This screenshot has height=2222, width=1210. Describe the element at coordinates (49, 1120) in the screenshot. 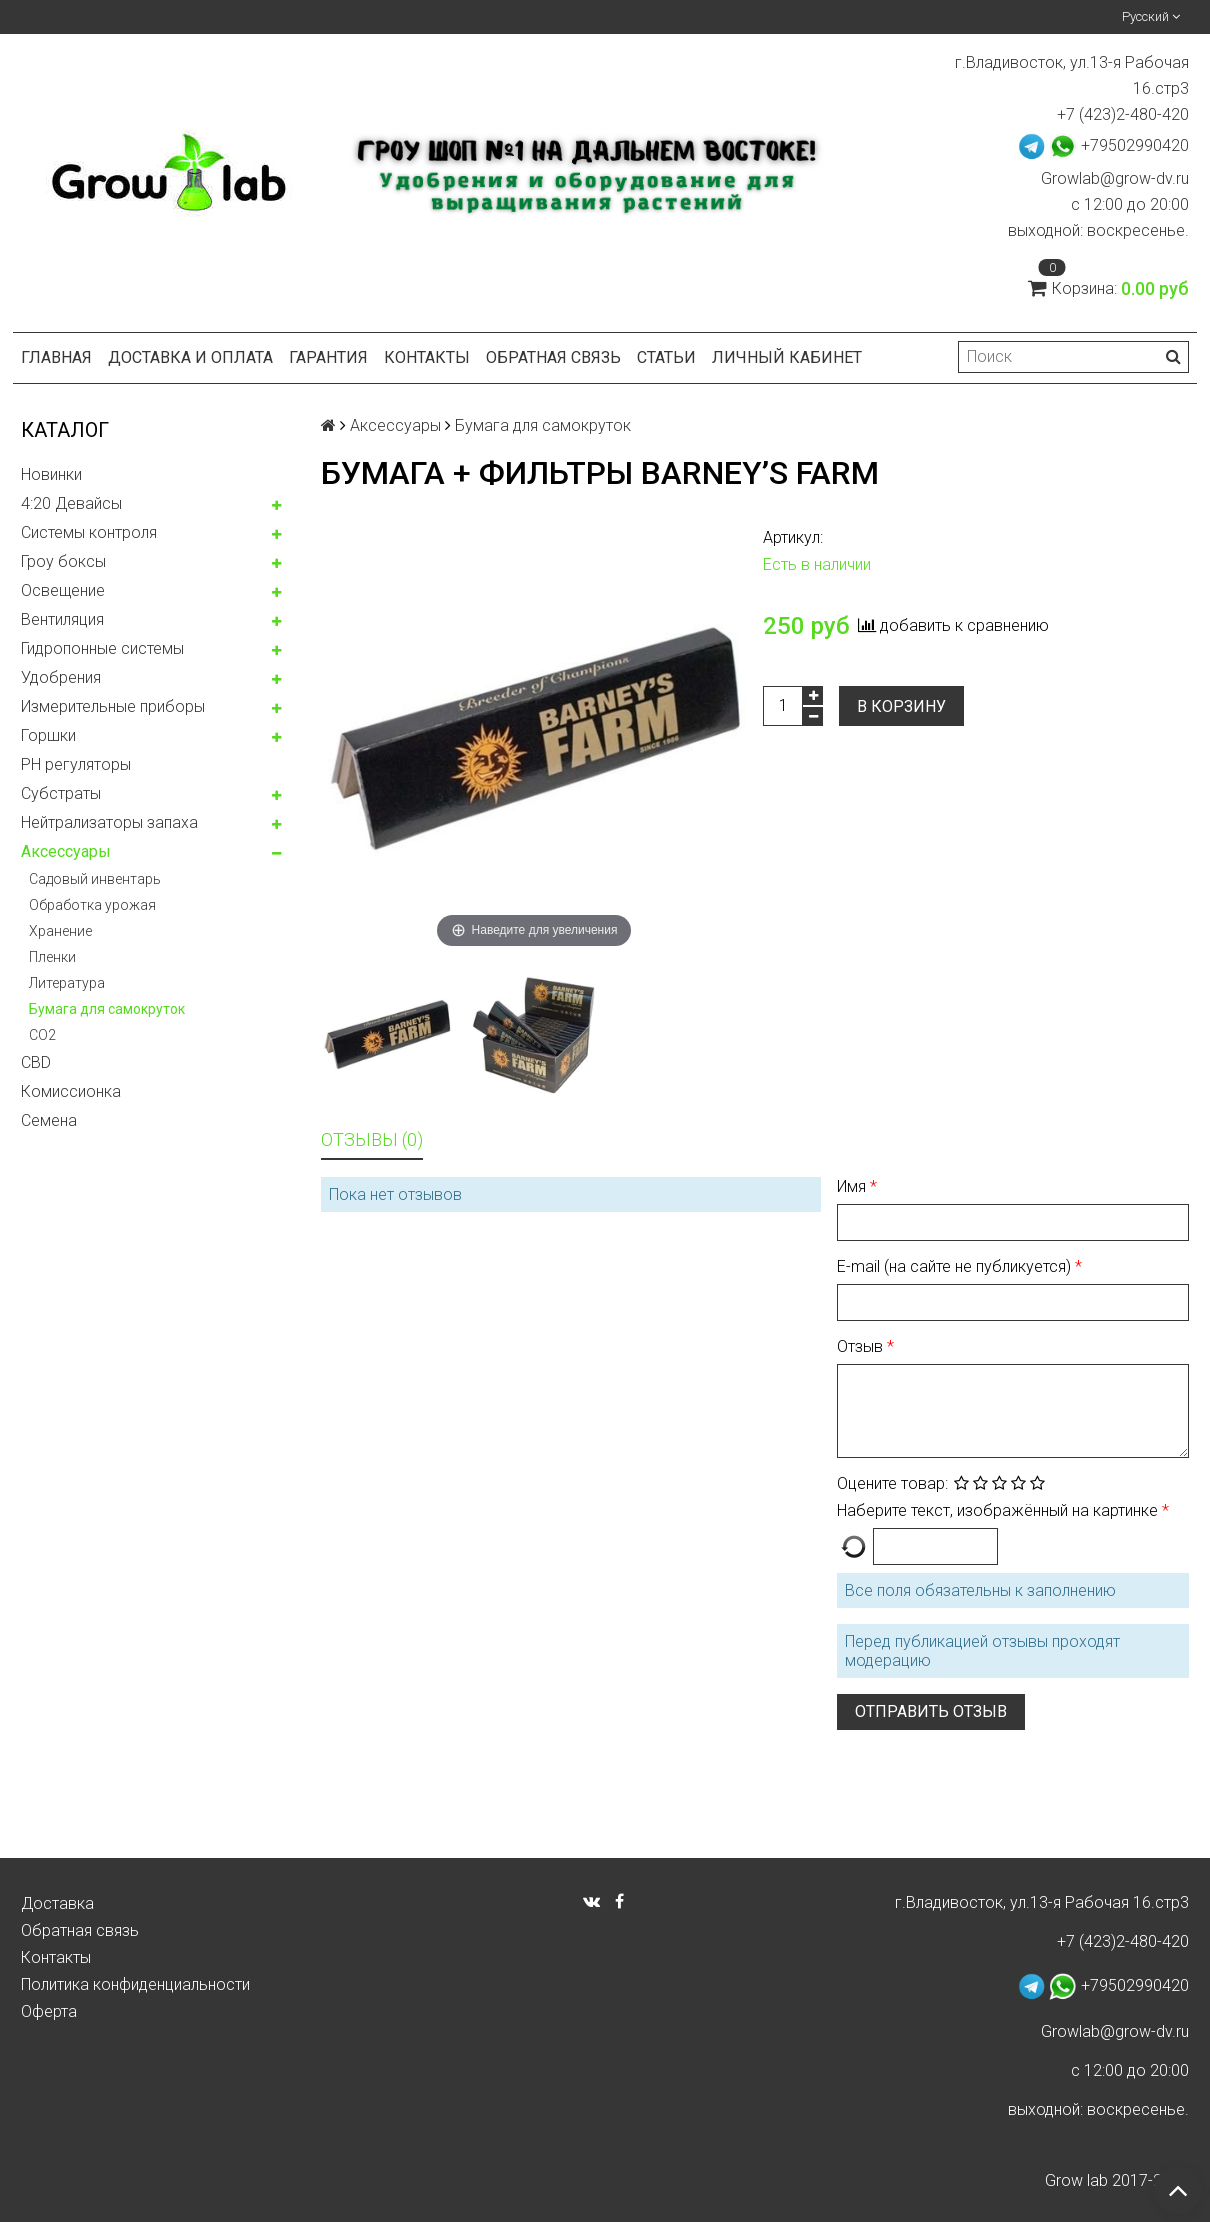

I see `Семена` at that location.